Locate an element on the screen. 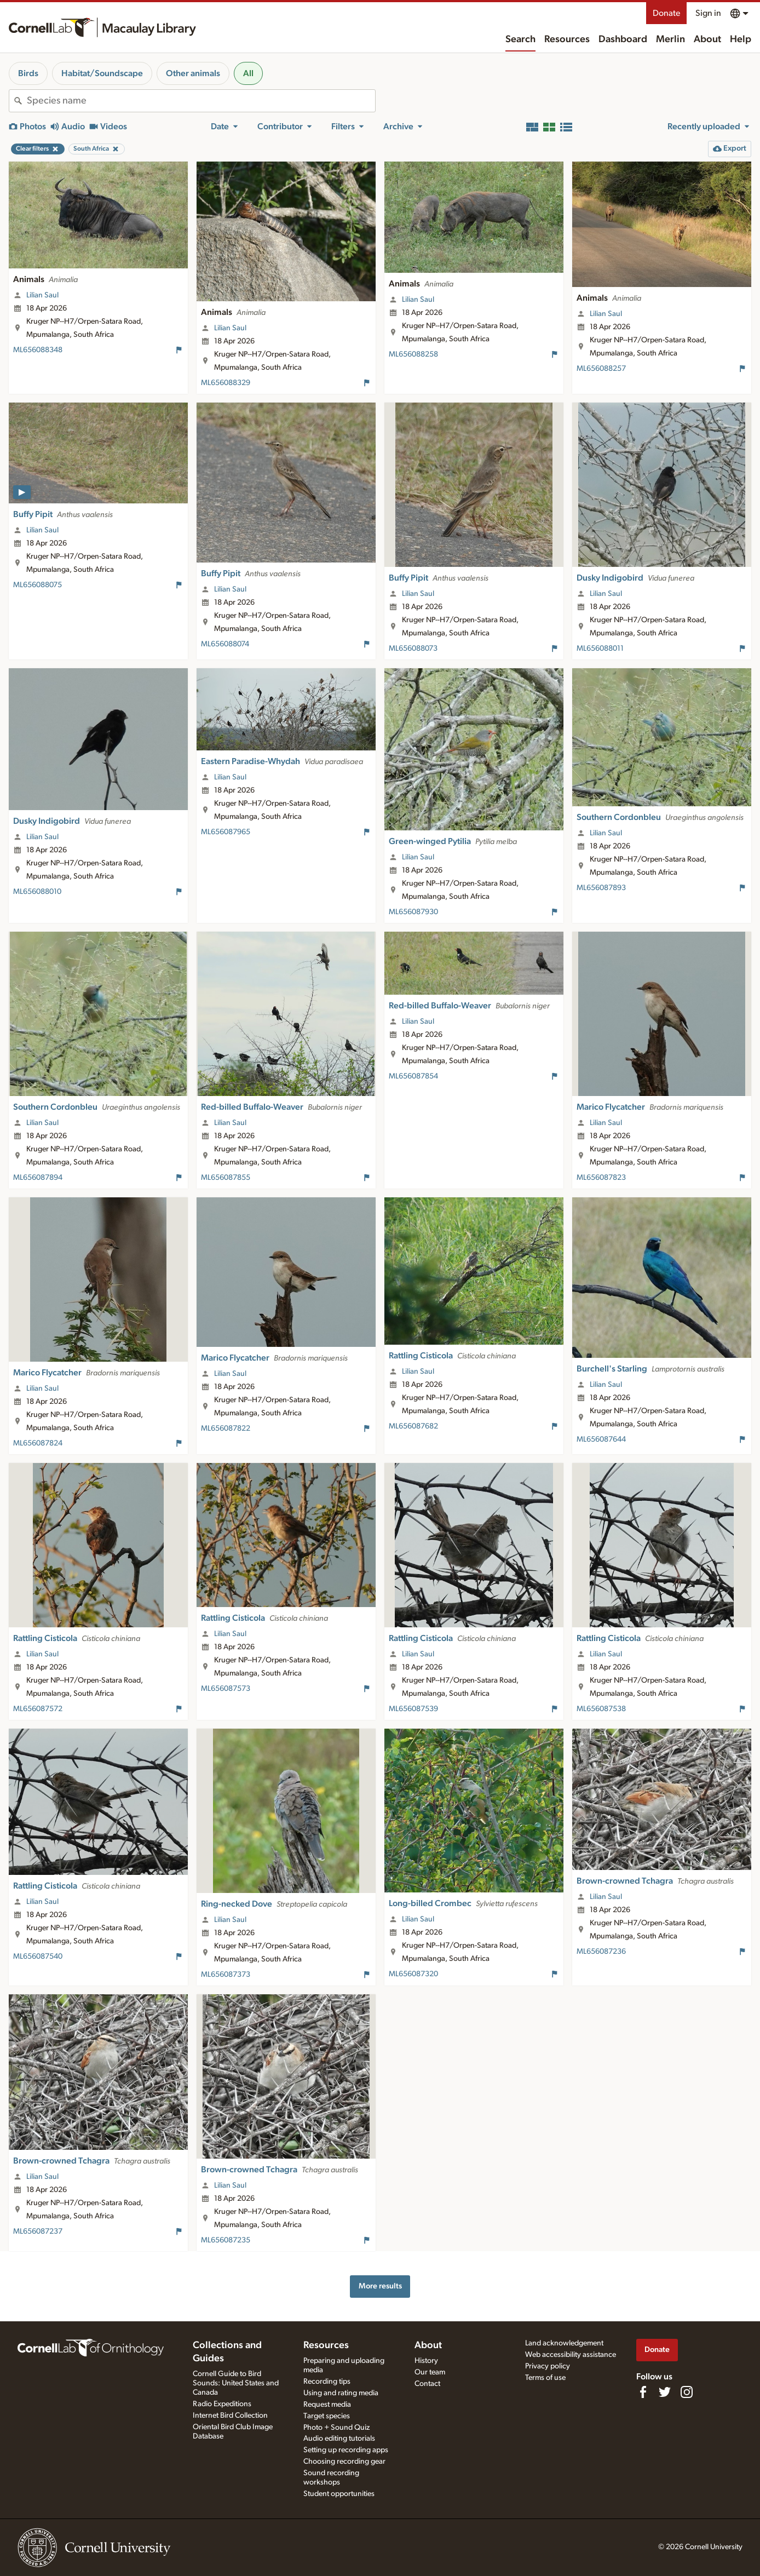 The height and width of the screenshot is (2576, 760). ML656088010 is located at coordinates (37, 892).